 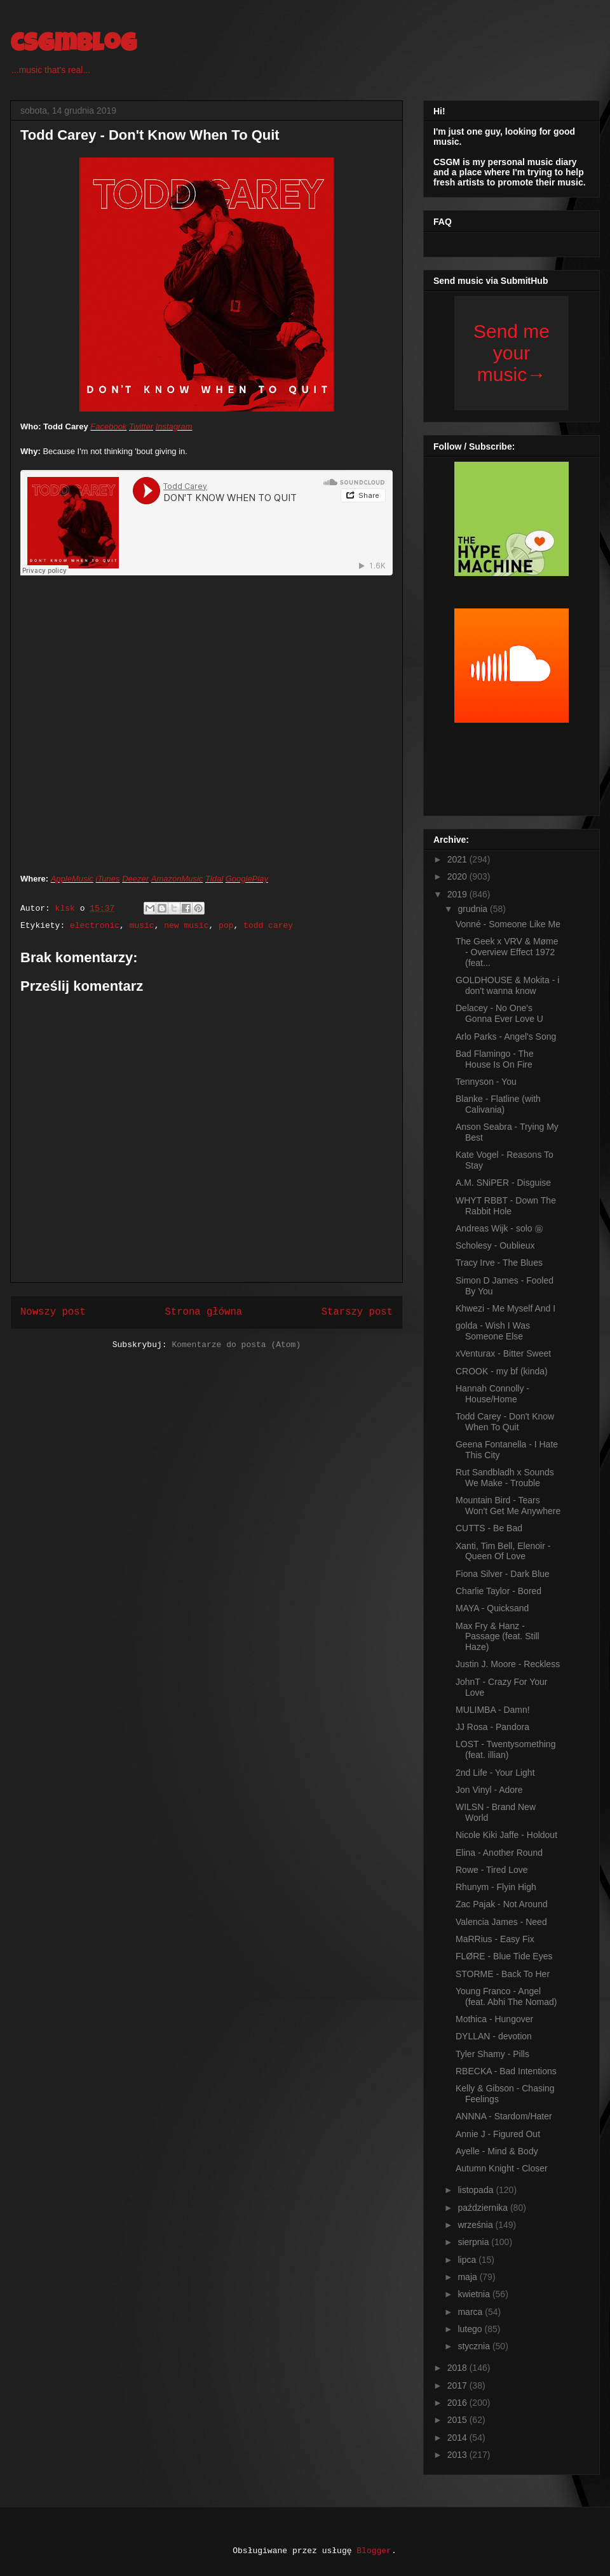 I want to click on Ayelle - Mind & Body, so click(x=497, y=2151).